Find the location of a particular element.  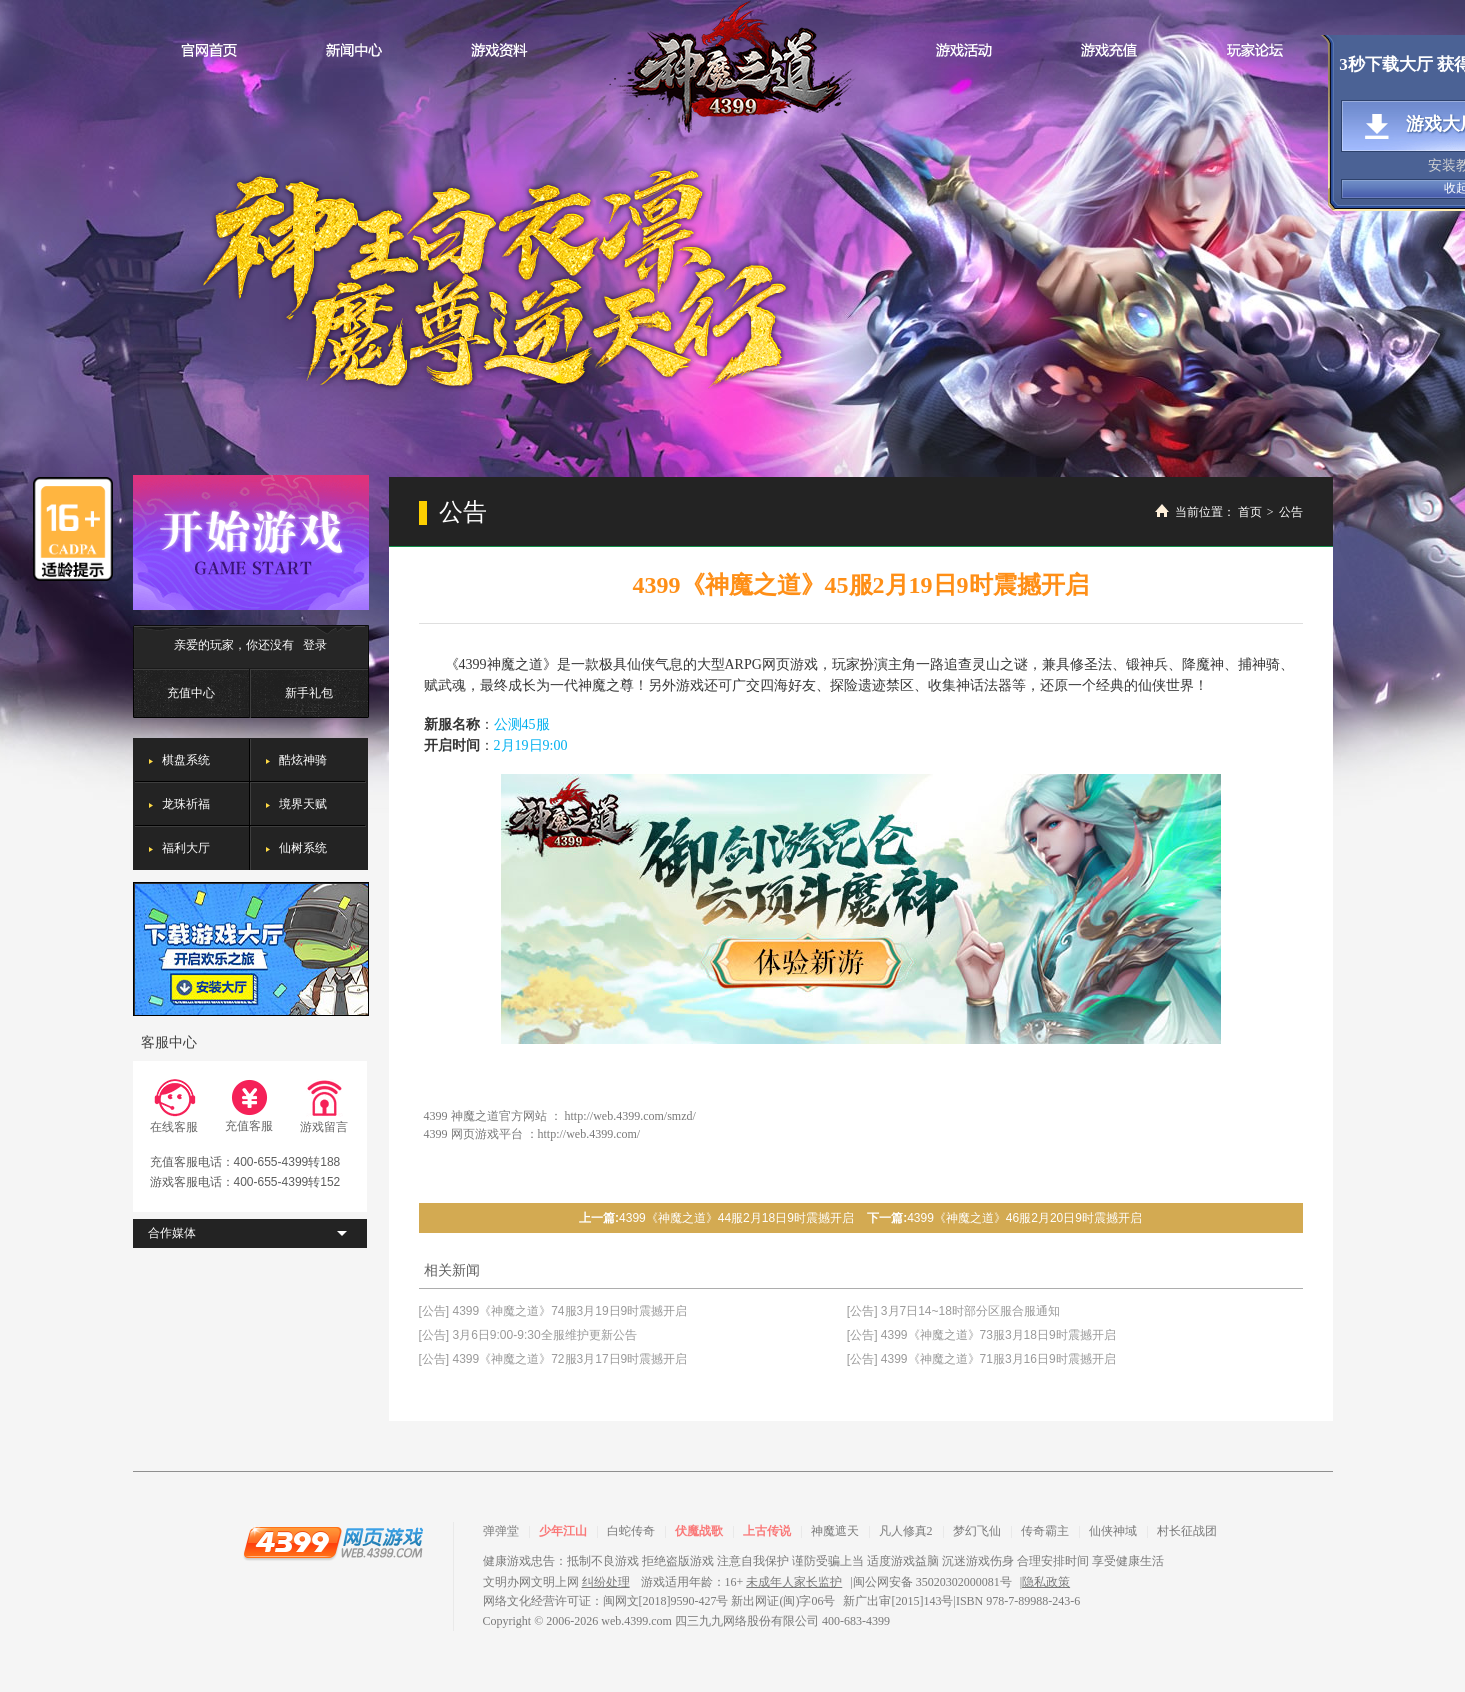

[公告] 4399《神魔之道》72服3月17日9时震撼开启 is located at coordinates (553, 1359).